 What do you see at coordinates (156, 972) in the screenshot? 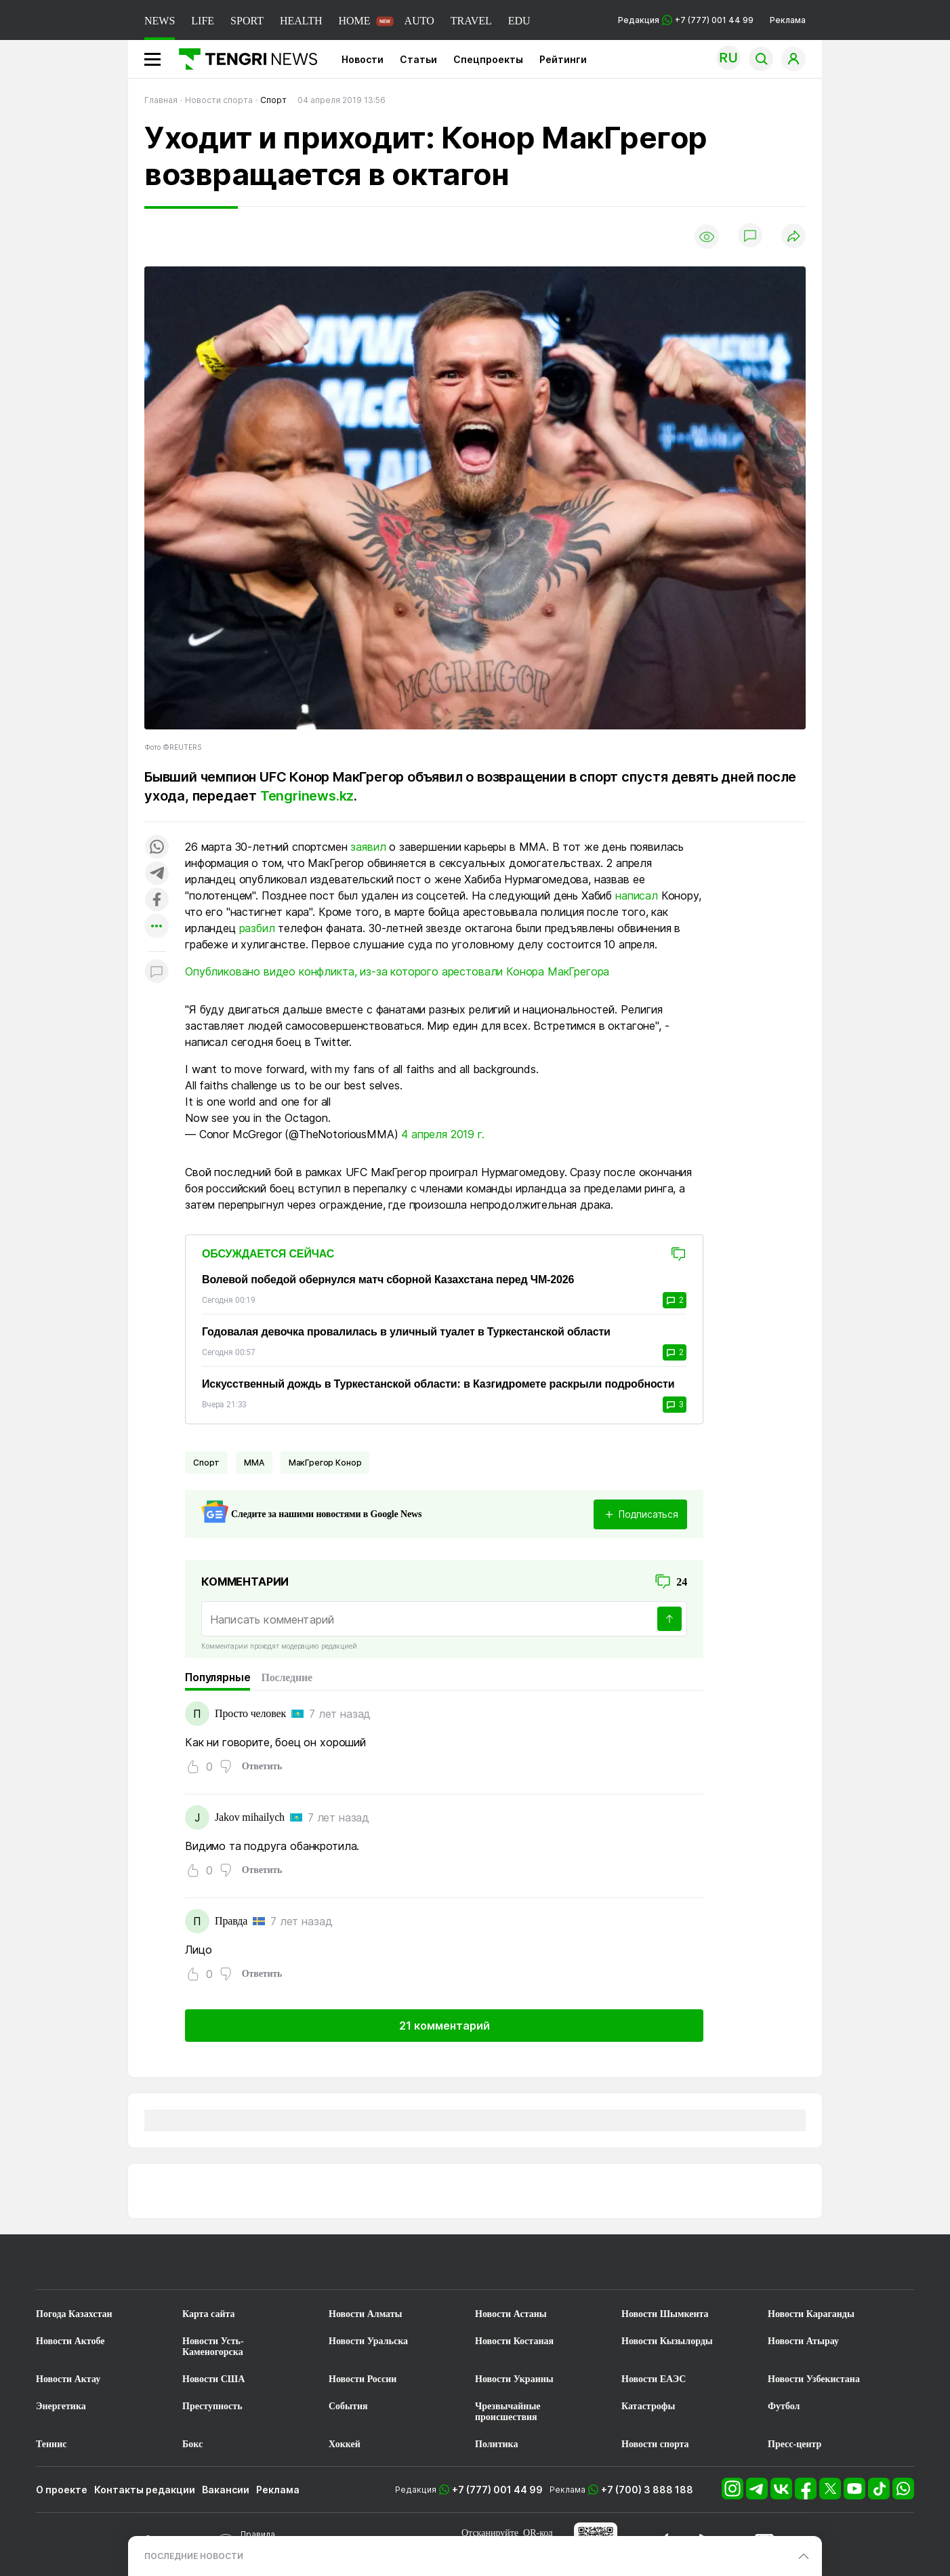
I see `[Показать комментарии к материалу]` at bounding box center [156, 972].